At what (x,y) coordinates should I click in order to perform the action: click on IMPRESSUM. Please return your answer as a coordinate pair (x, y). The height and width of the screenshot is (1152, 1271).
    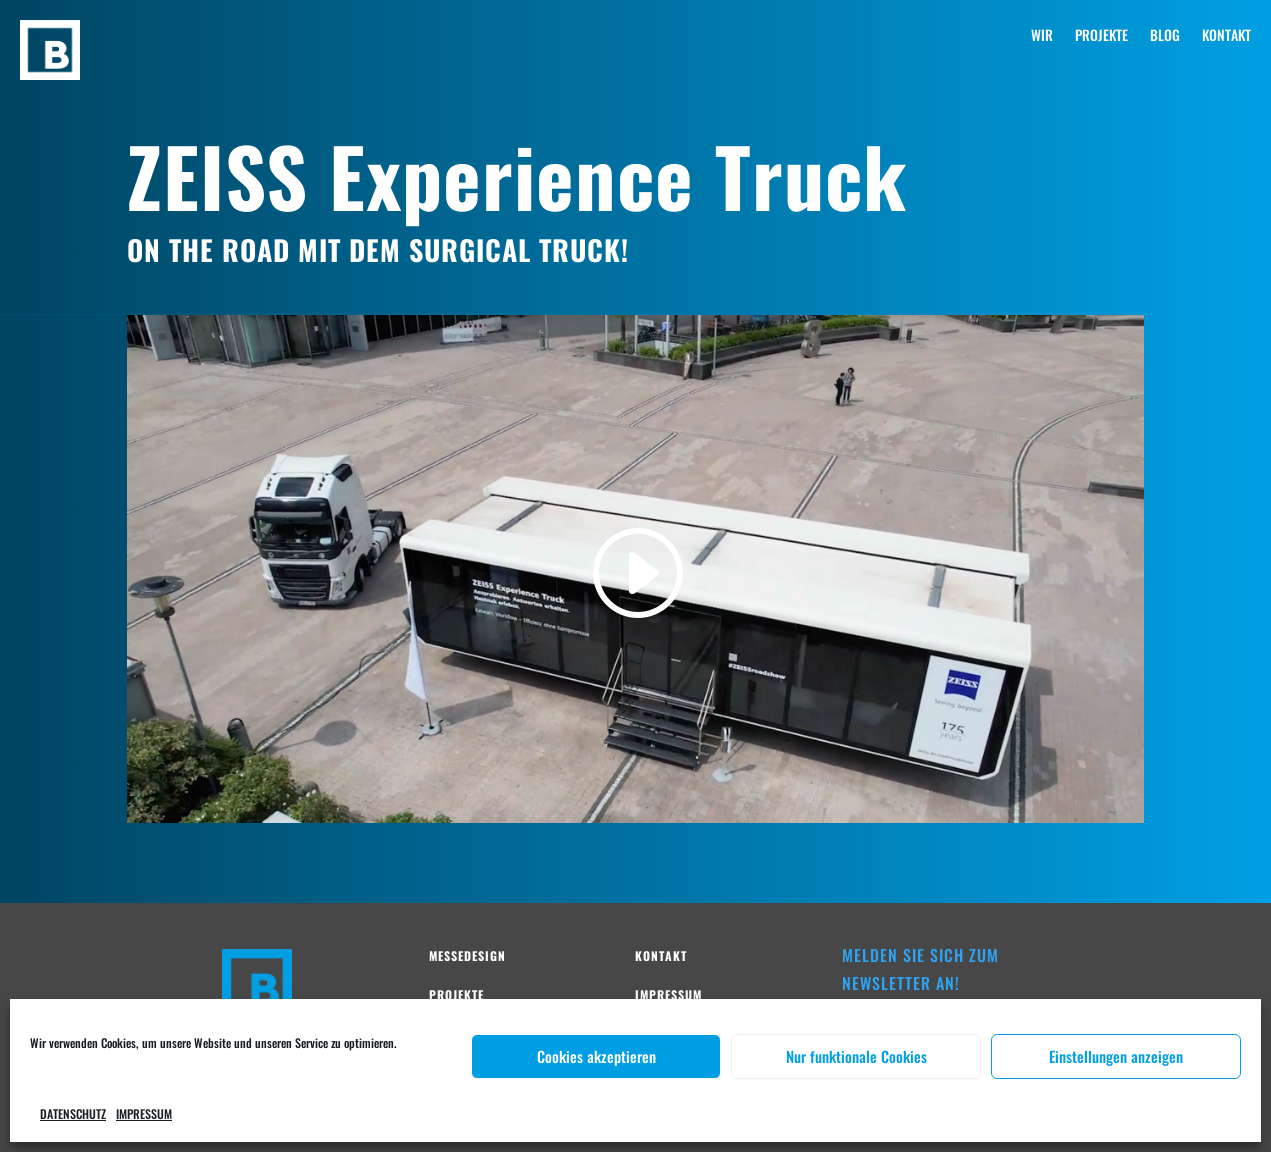
    Looking at the image, I should click on (144, 1113).